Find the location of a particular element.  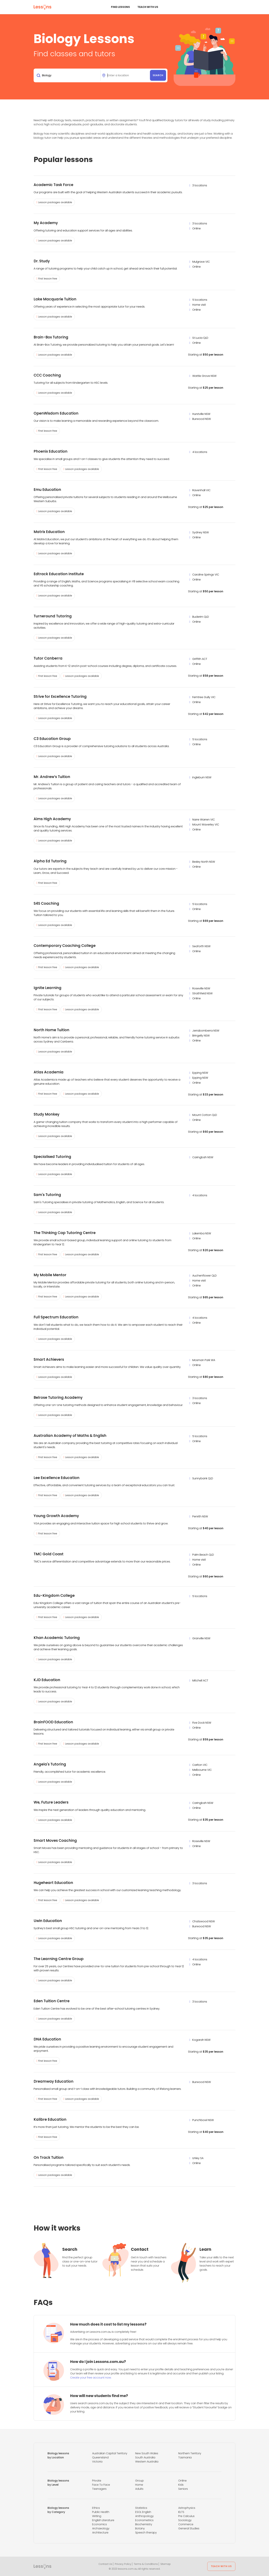

Group is located at coordinates (139, 2481).